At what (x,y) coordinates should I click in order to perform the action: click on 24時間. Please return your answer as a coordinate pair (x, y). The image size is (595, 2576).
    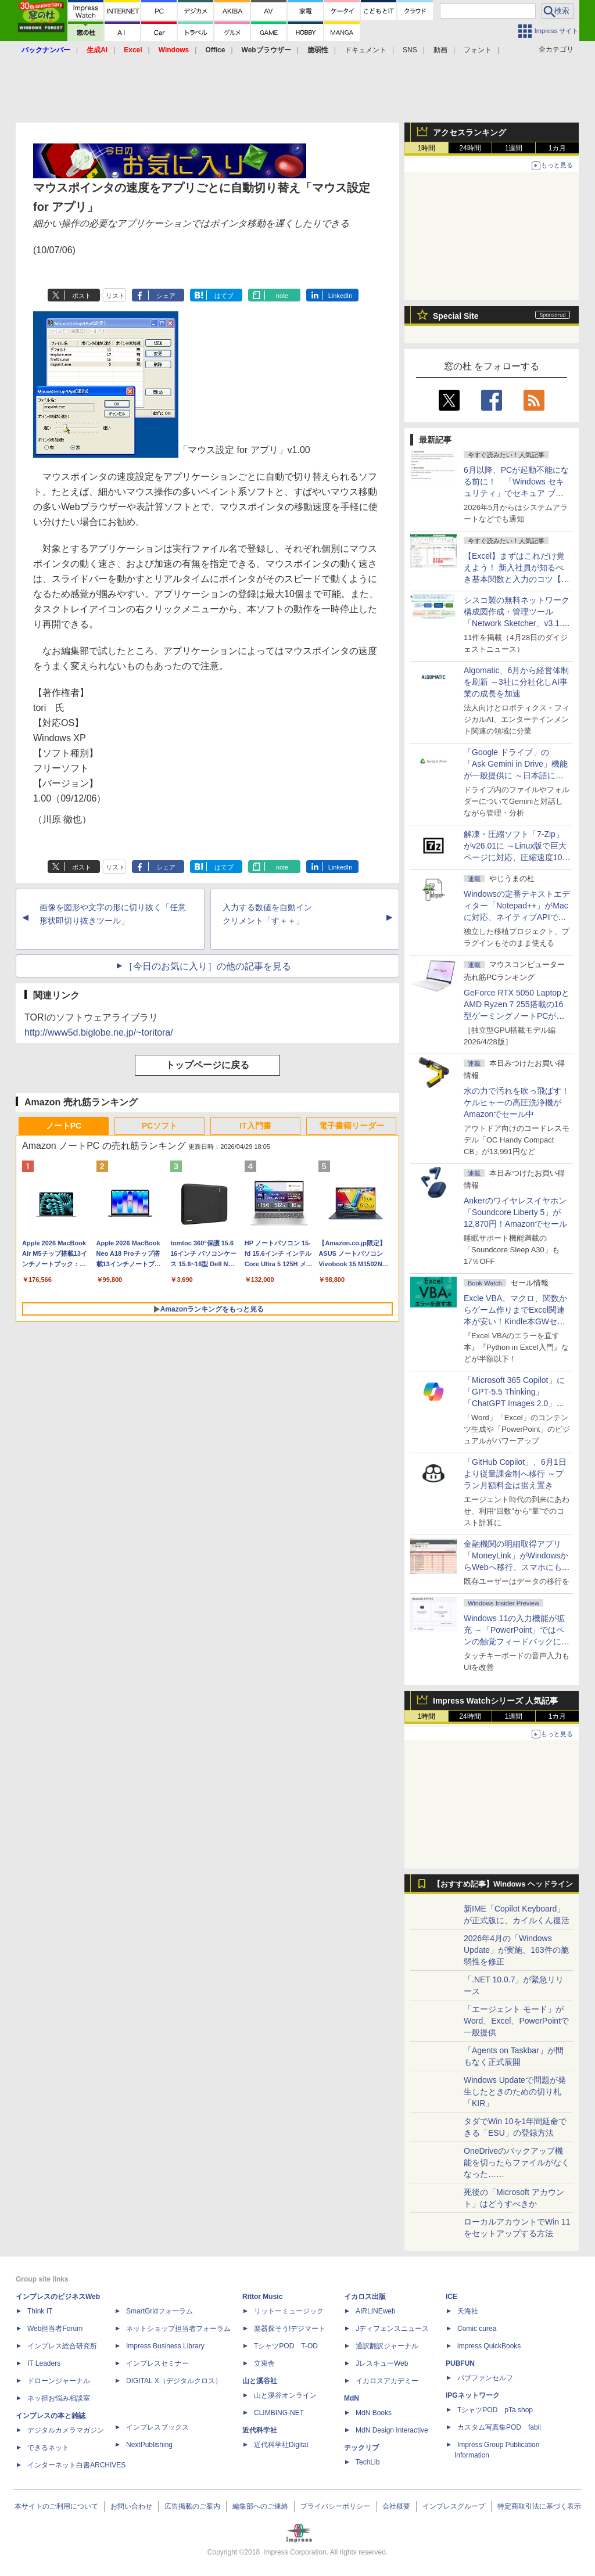
    Looking at the image, I should click on (470, 148).